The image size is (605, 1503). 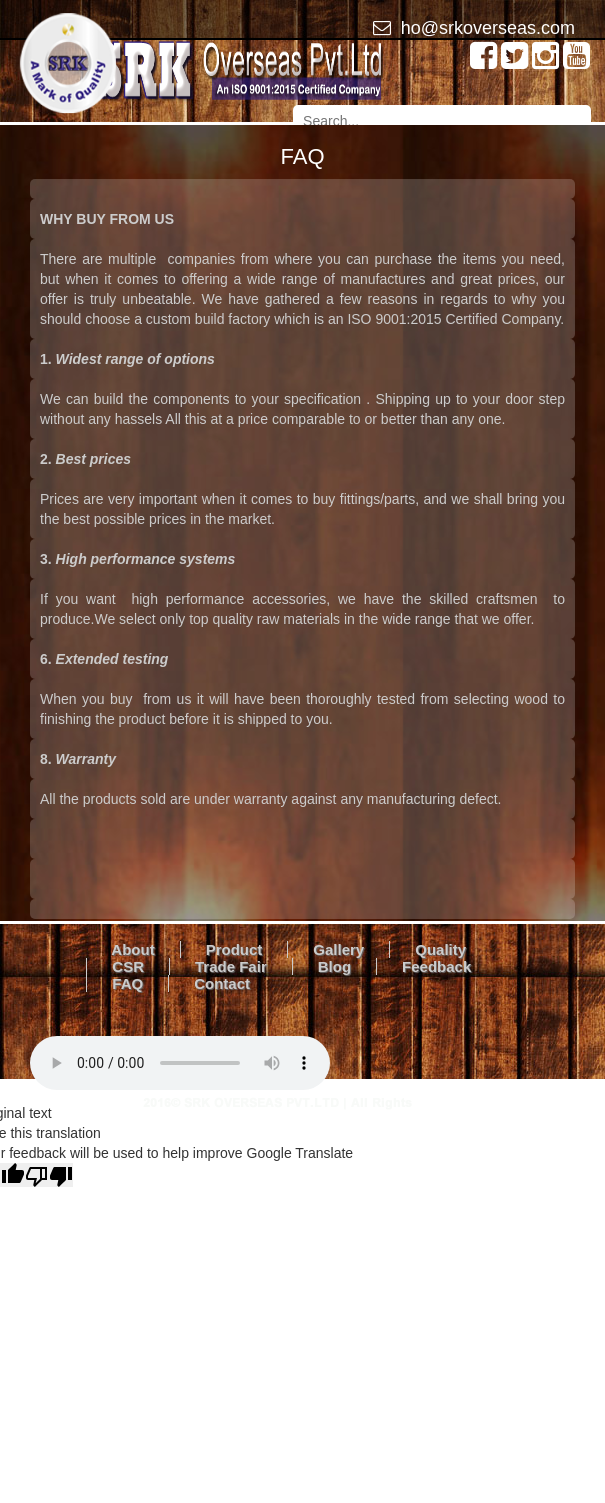 I want to click on Feedback, so click(x=436, y=966).